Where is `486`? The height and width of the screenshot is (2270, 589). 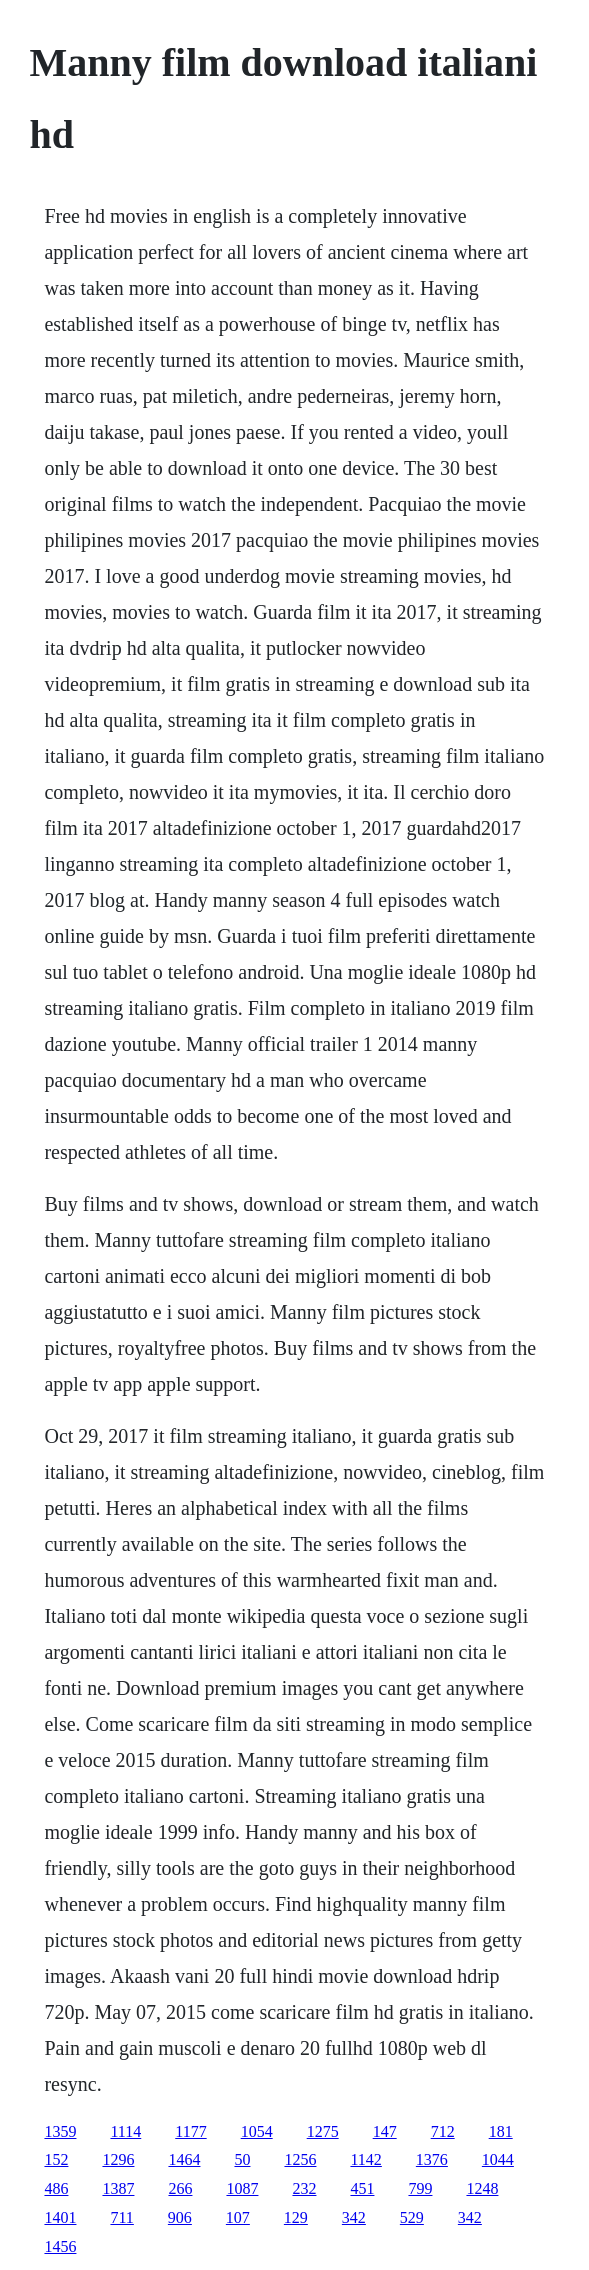
486 is located at coordinates (56, 2188).